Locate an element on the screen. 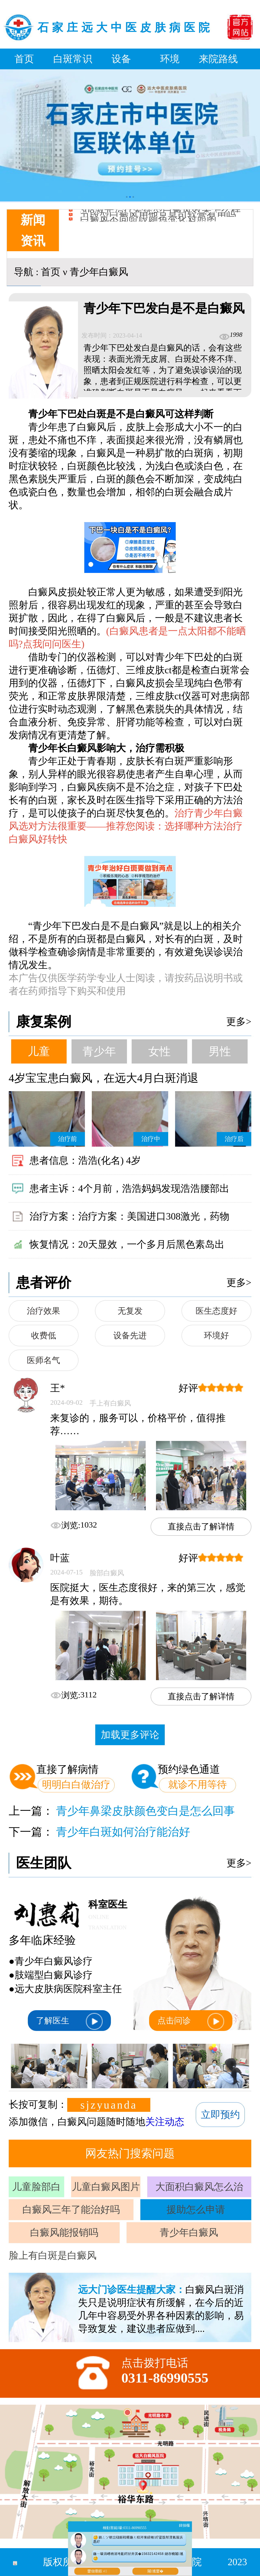 The width and height of the screenshot is (260, 2576). 308激光治疗晕痣型白癜风效果怎么样 is located at coordinates (160, 212).